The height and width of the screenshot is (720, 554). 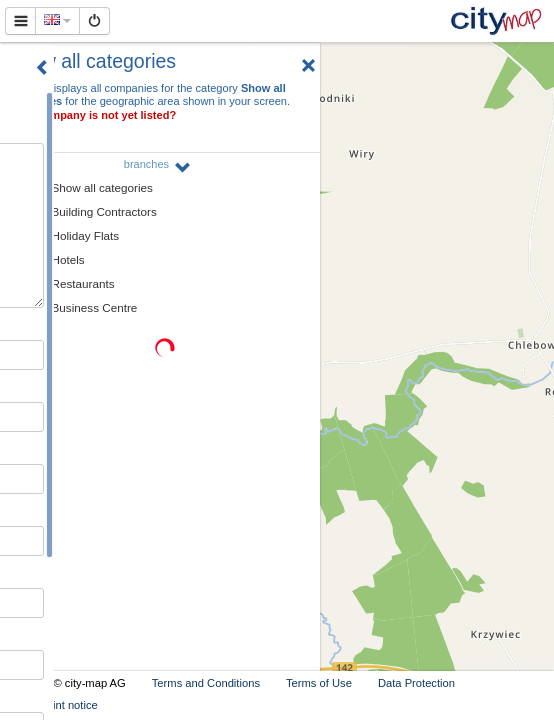 I want to click on Imprint notice, so click(x=64, y=705).